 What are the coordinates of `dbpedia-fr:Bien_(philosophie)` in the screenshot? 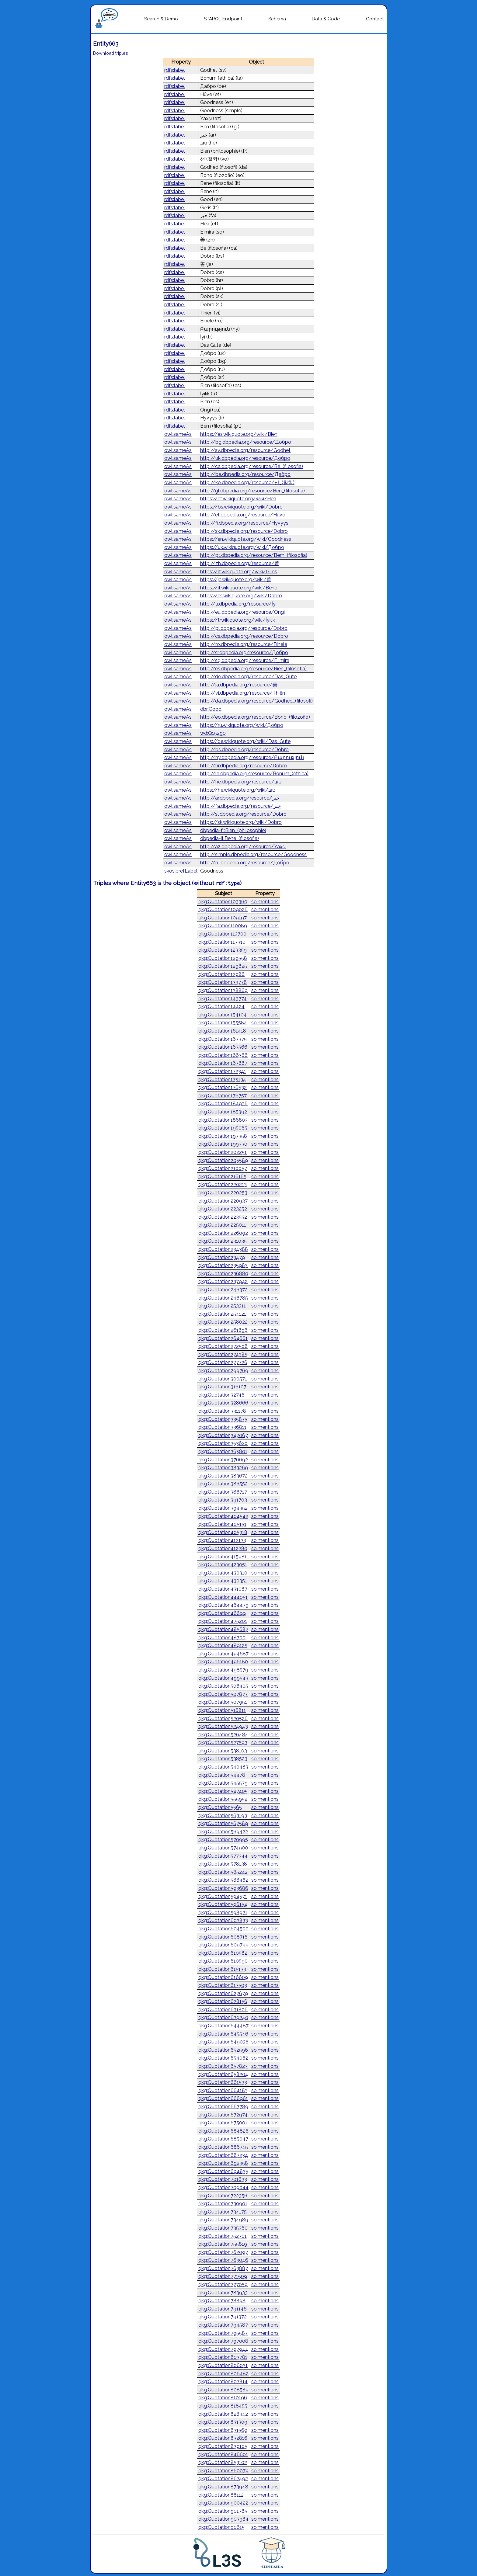 It's located at (233, 830).